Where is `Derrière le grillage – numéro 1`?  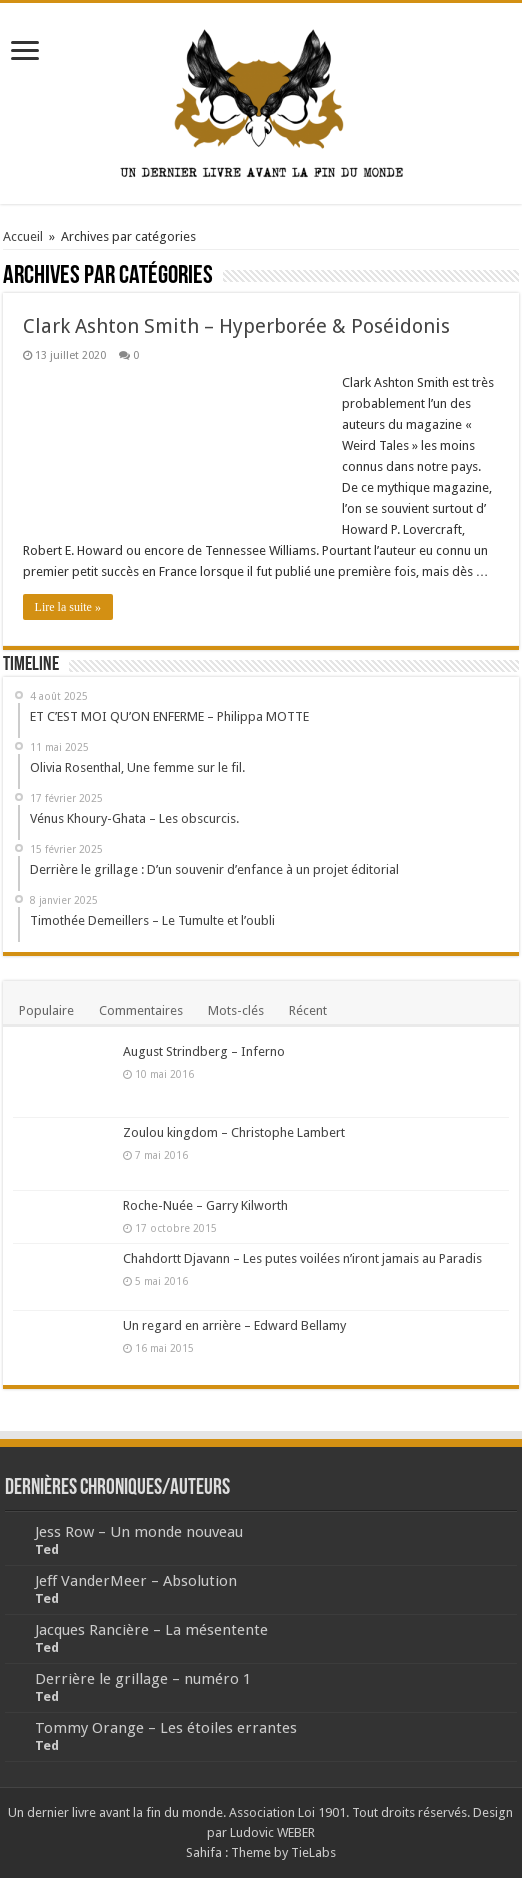
Derrière le grillage – numéro 1 is located at coordinates (143, 1679).